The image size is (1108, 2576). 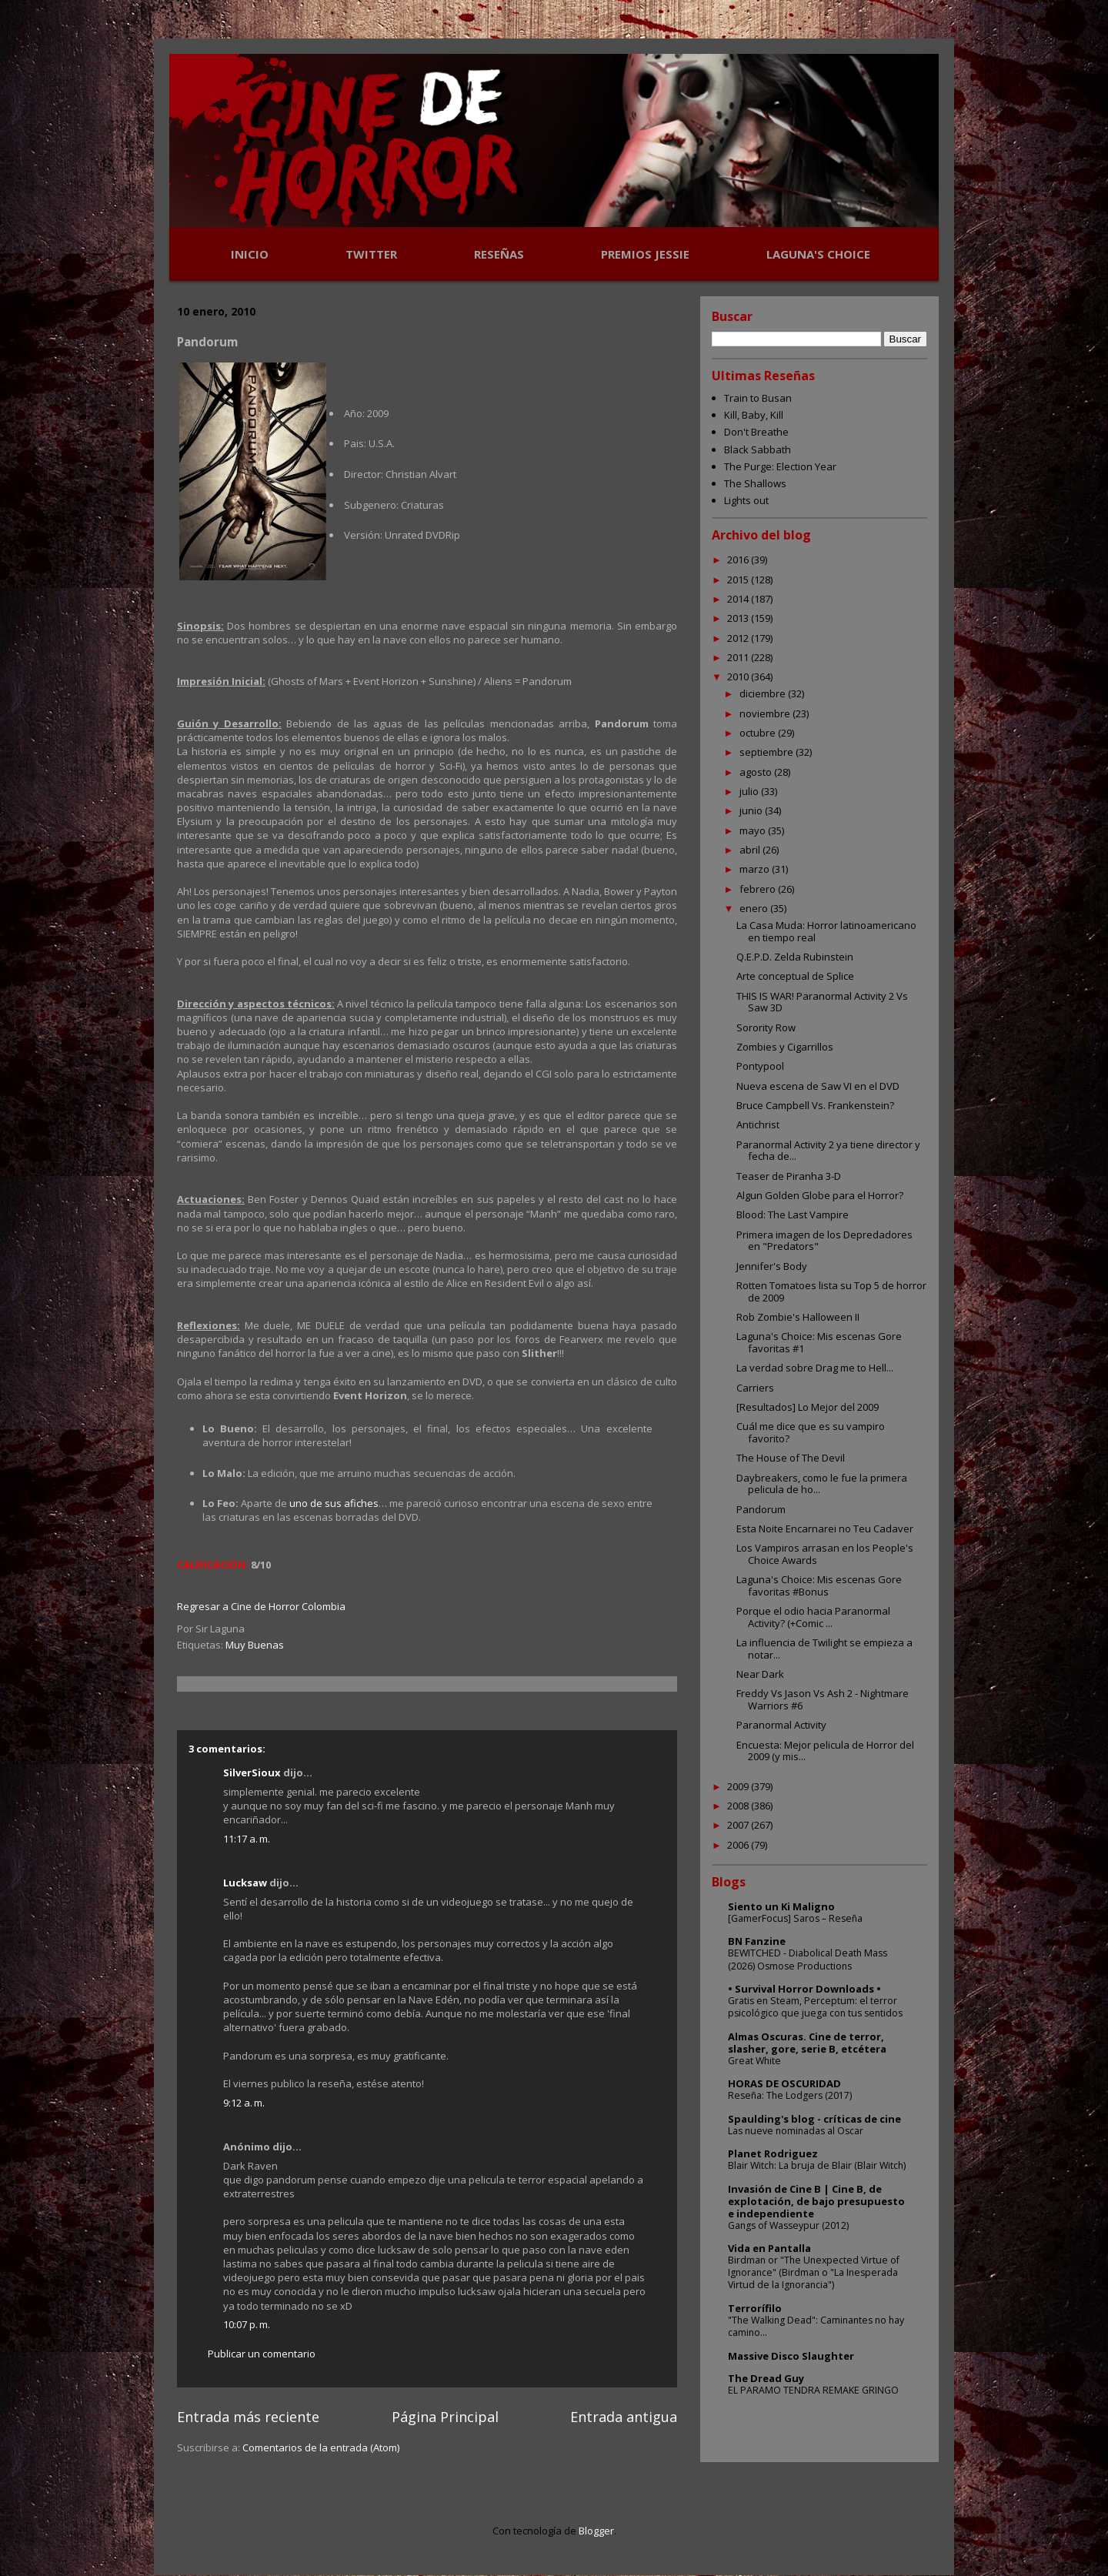 I want to click on Teaser de Piranha 3-D, so click(x=788, y=1176).